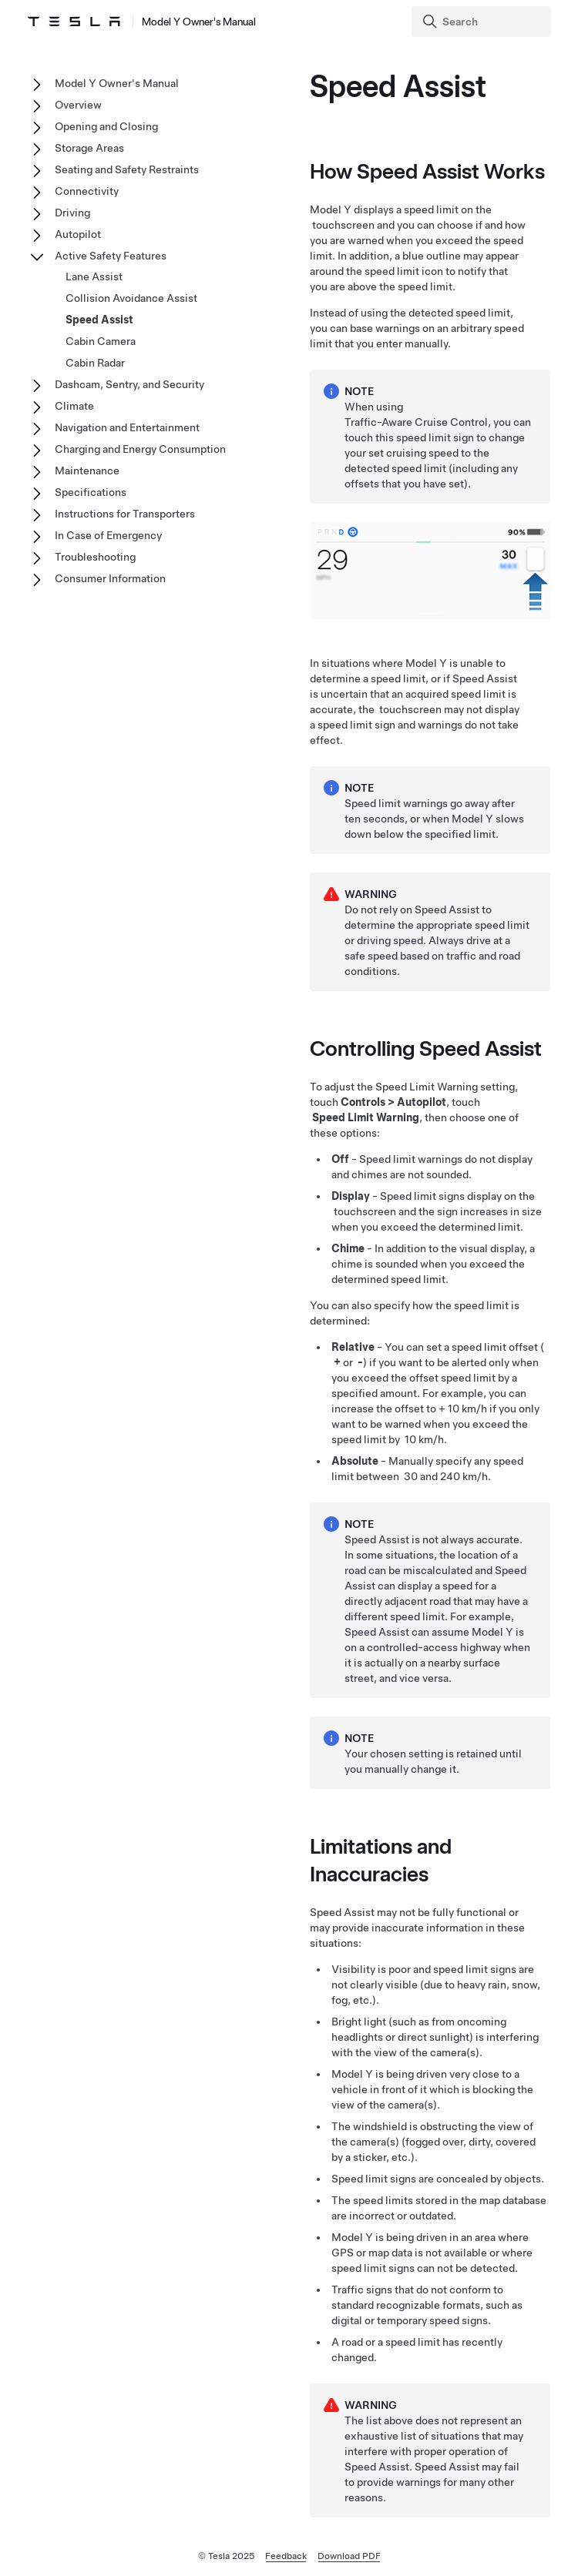  I want to click on Seating and Safety Restraints, so click(127, 169).